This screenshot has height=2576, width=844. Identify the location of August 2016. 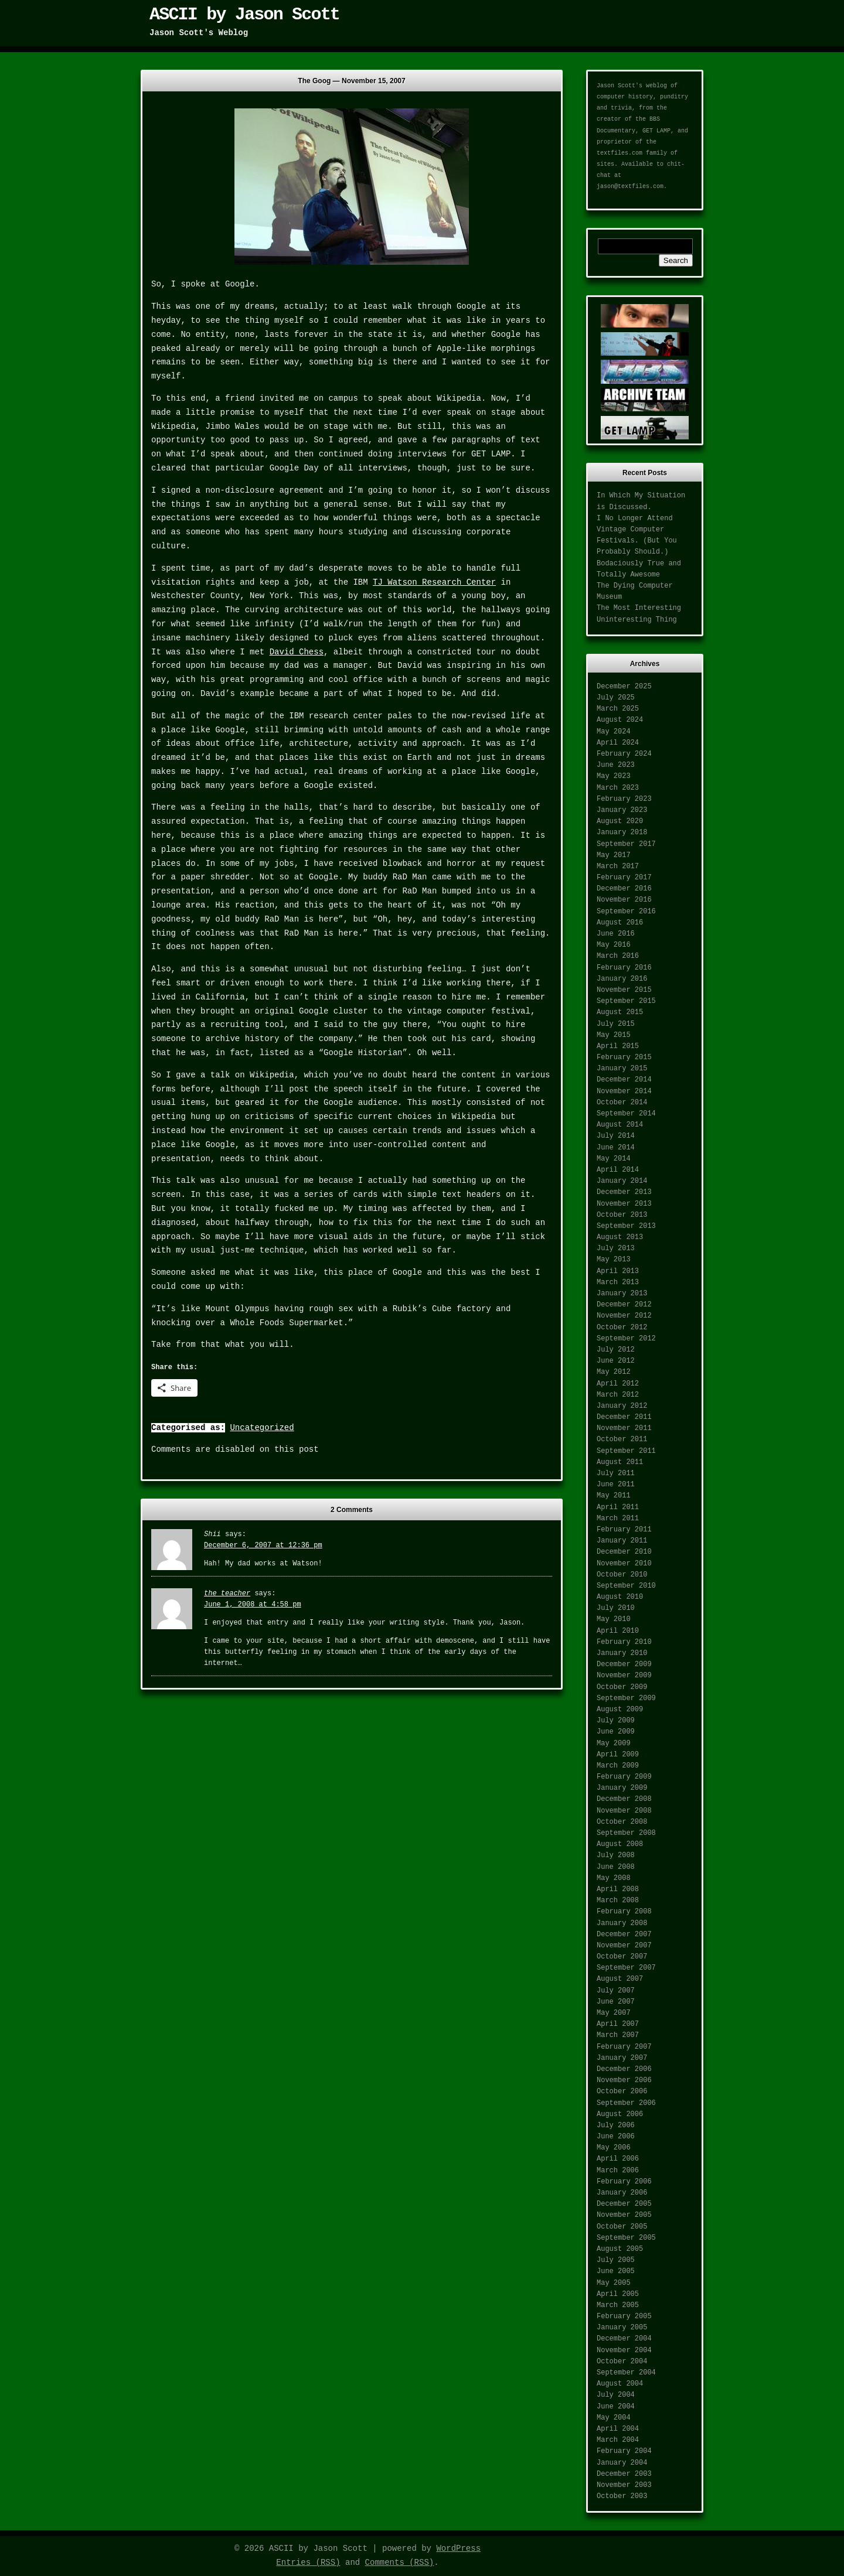
(620, 923).